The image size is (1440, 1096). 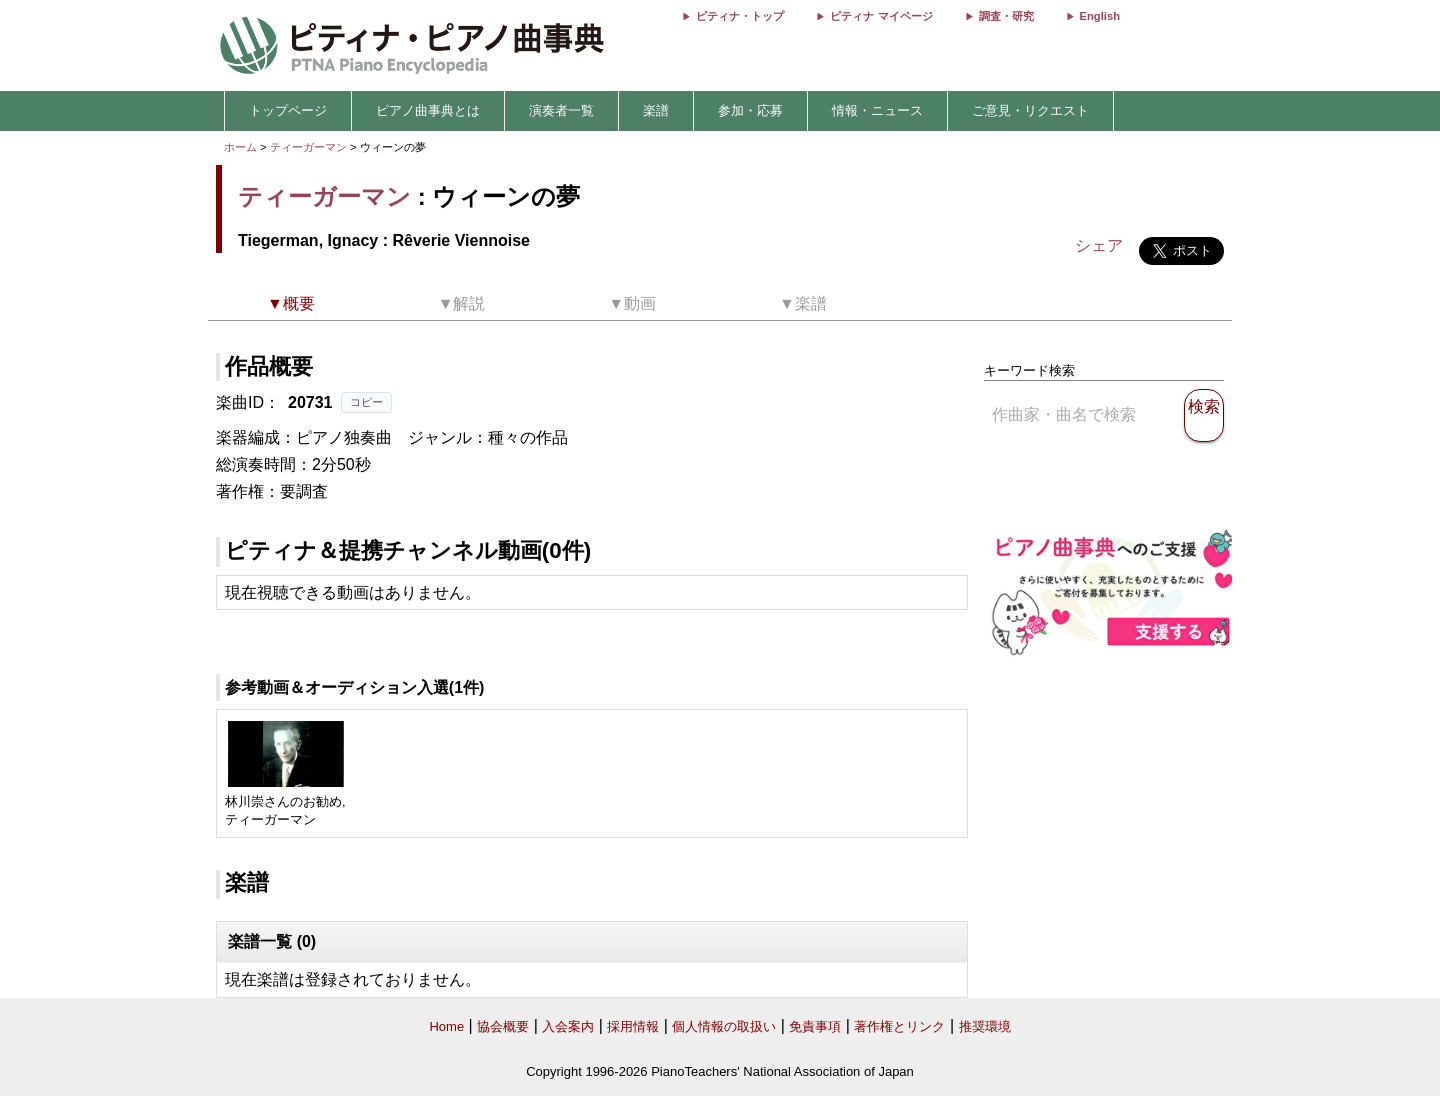 What do you see at coordinates (881, 16) in the screenshot?
I see `ピティナ マイページ` at bounding box center [881, 16].